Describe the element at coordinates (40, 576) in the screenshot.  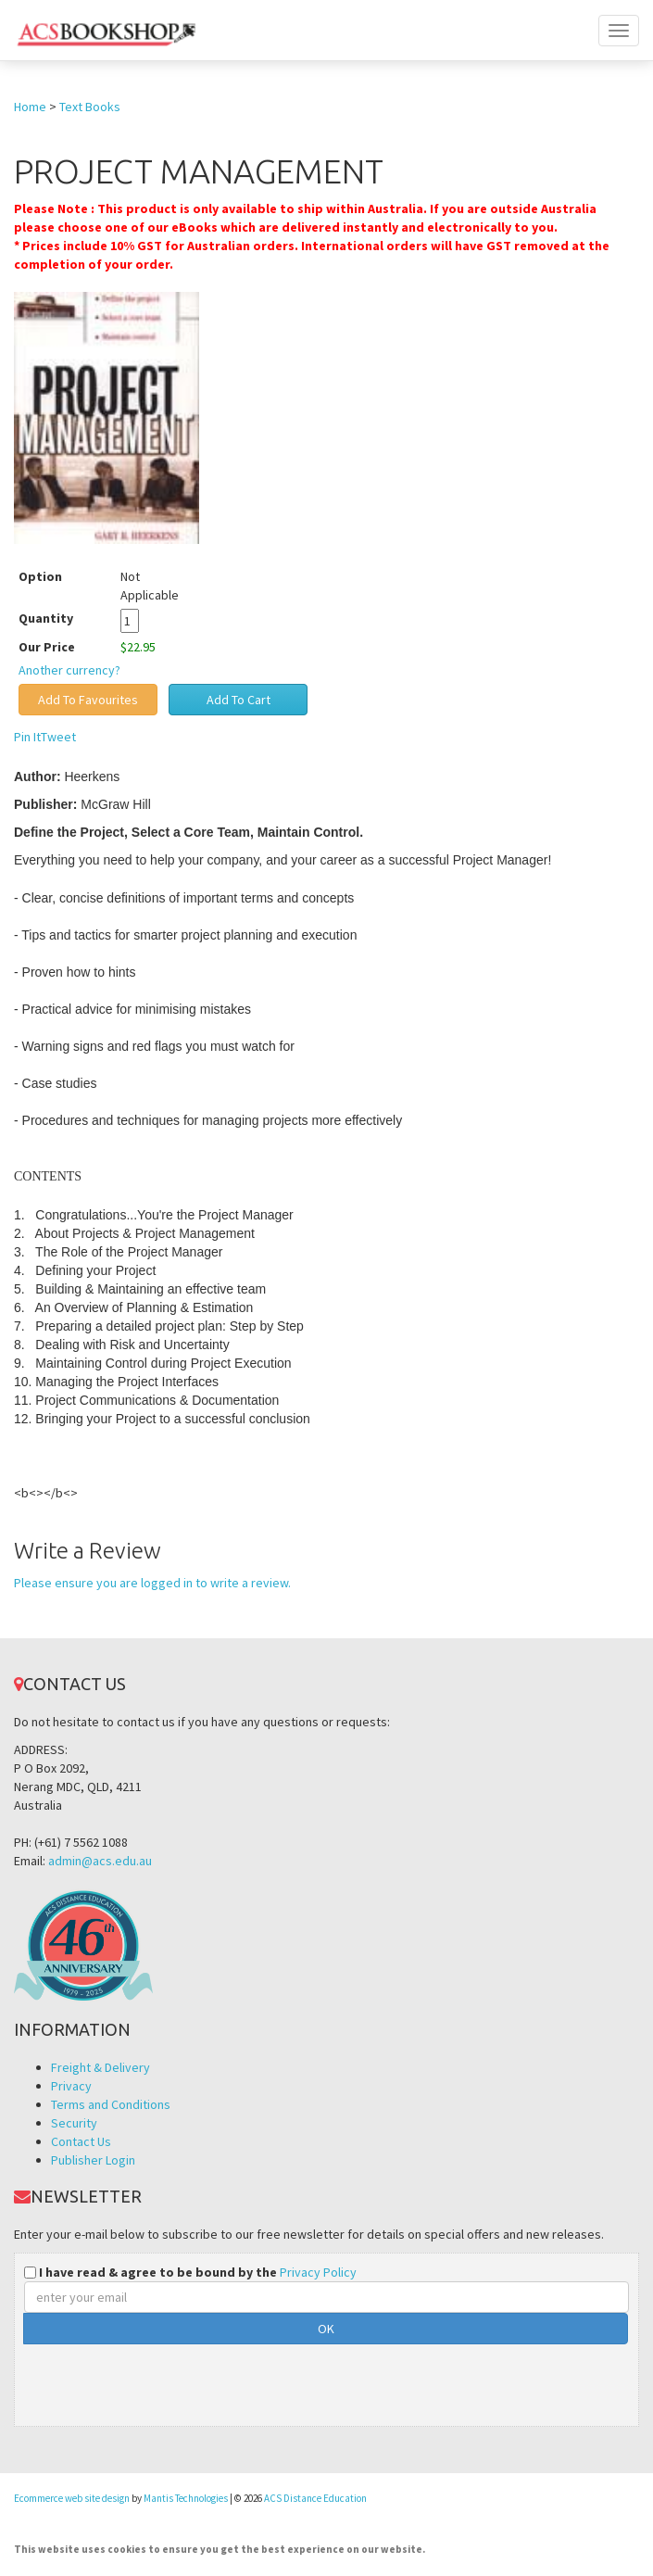
I see `Option` at that location.